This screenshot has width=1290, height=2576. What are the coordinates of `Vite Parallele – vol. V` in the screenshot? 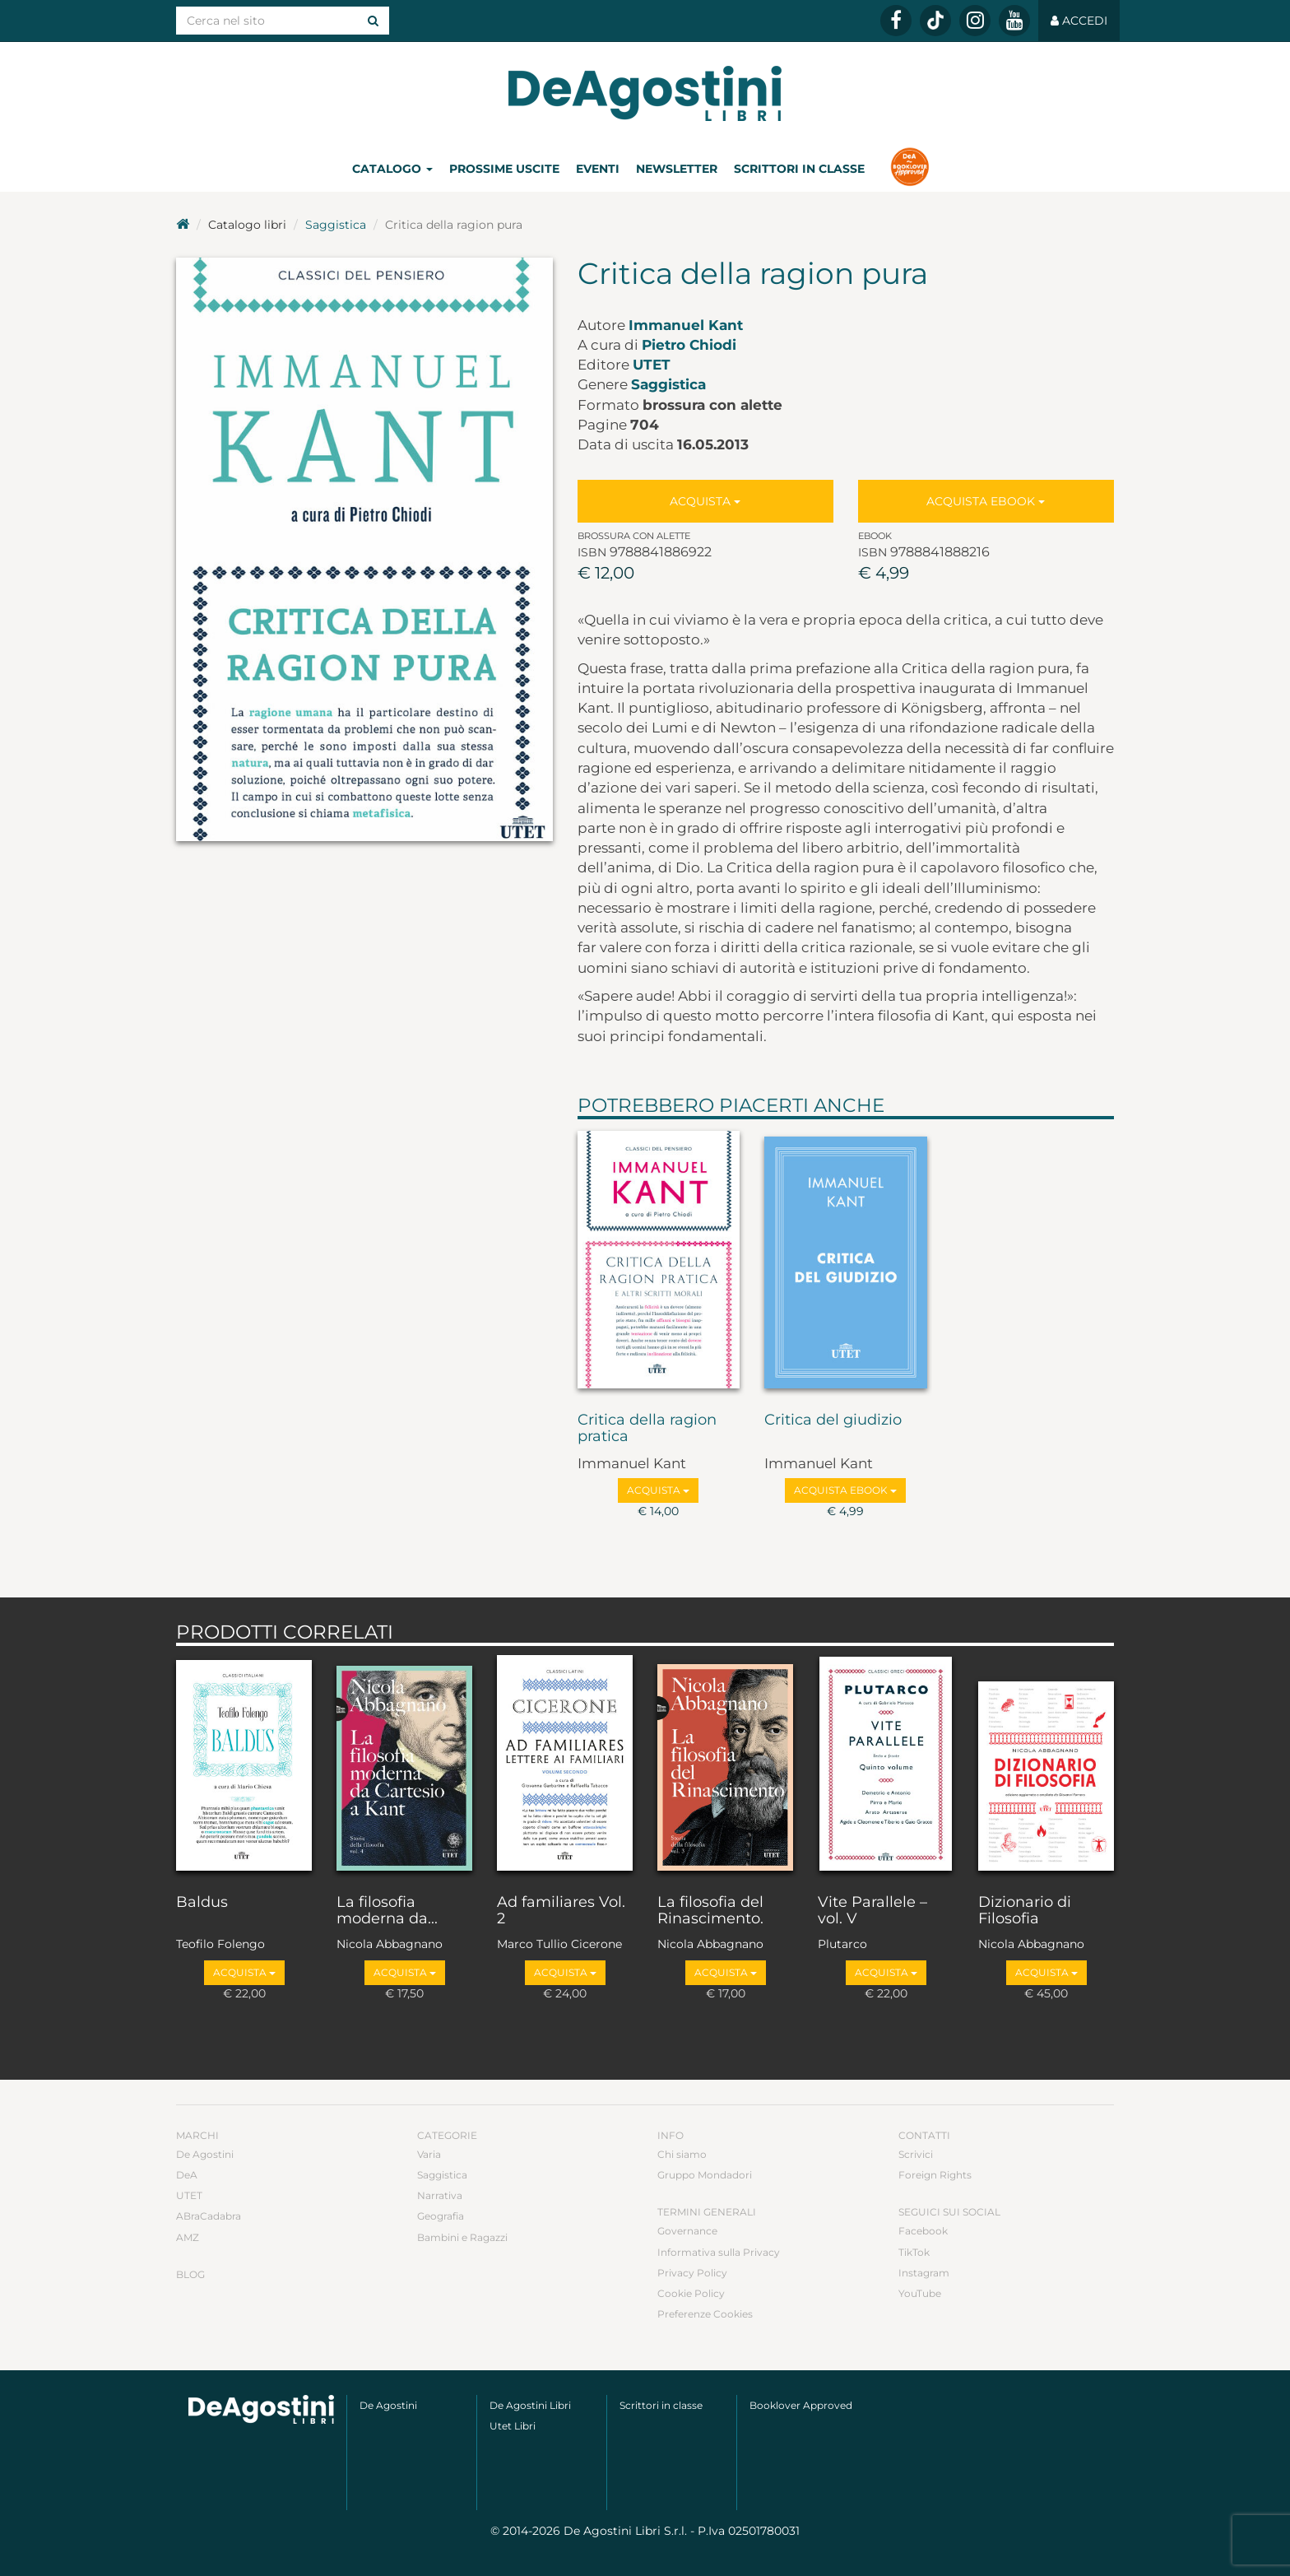 It's located at (872, 1911).